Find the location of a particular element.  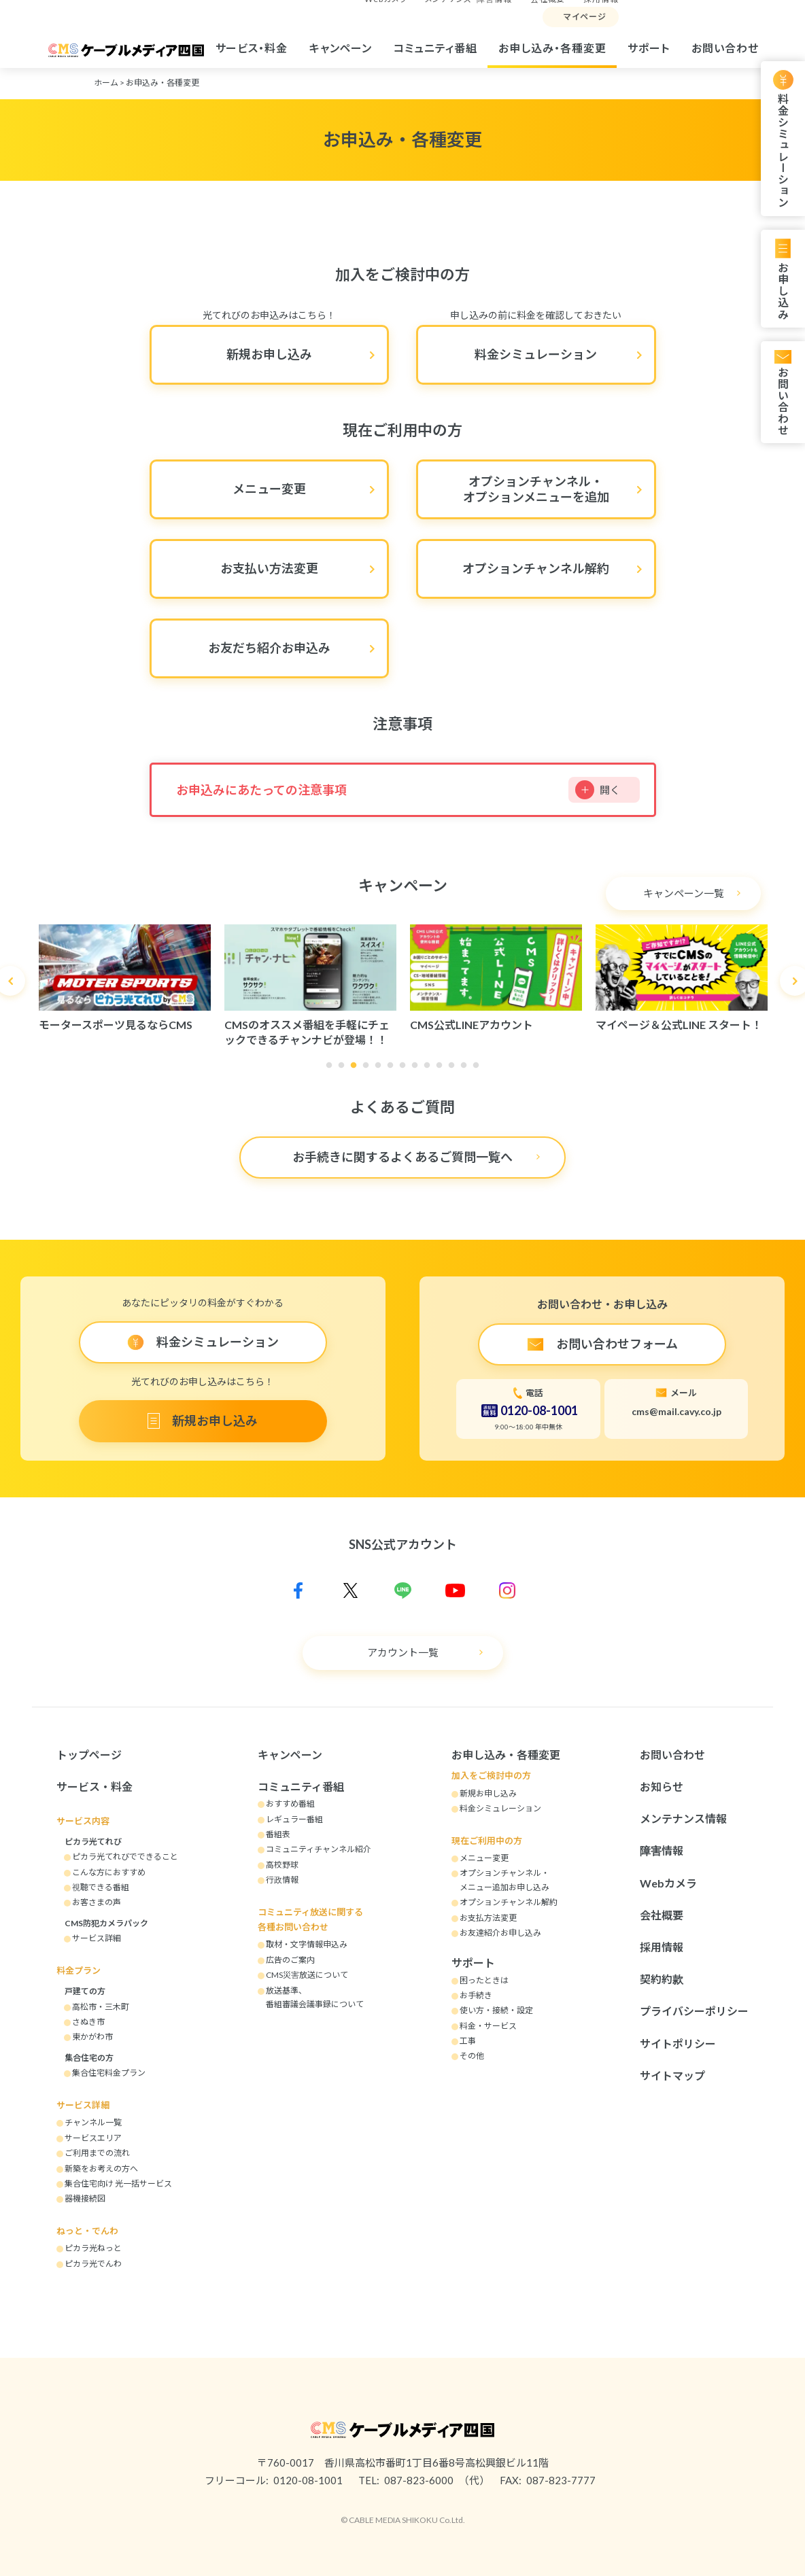

お手続きに関するよくあるご質問一覧へ is located at coordinates (402, 1156).